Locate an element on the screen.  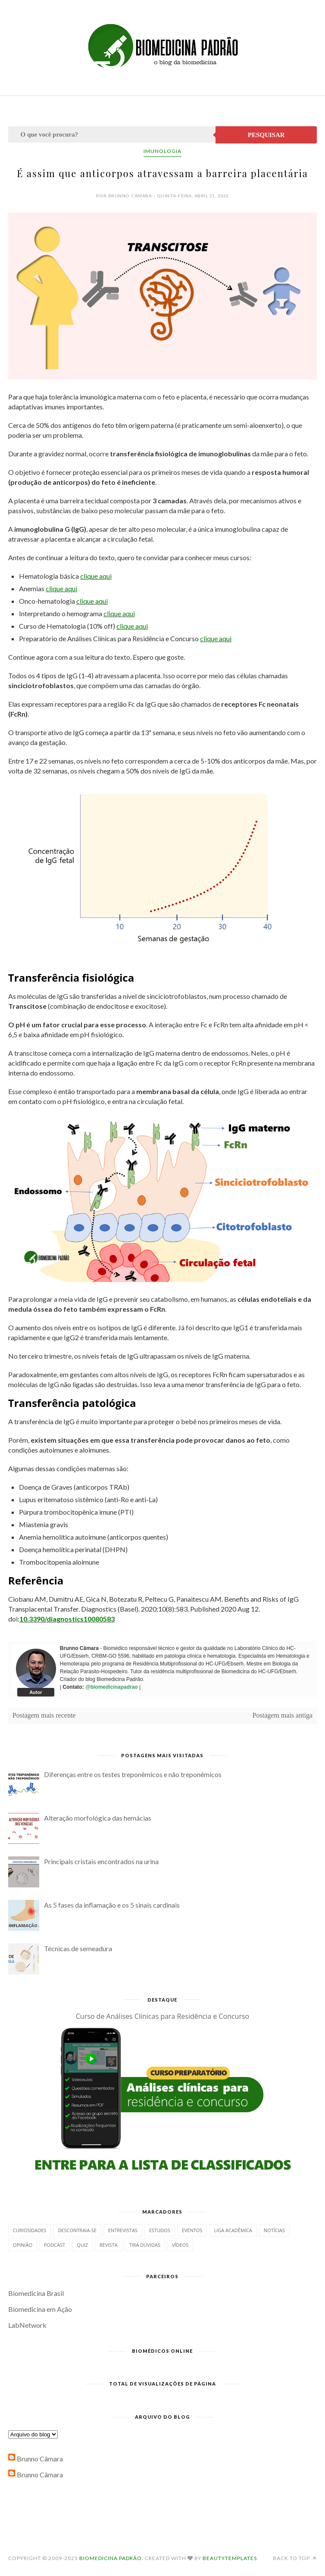
Liga Acadêmica is located at coordinates (233, 2230).